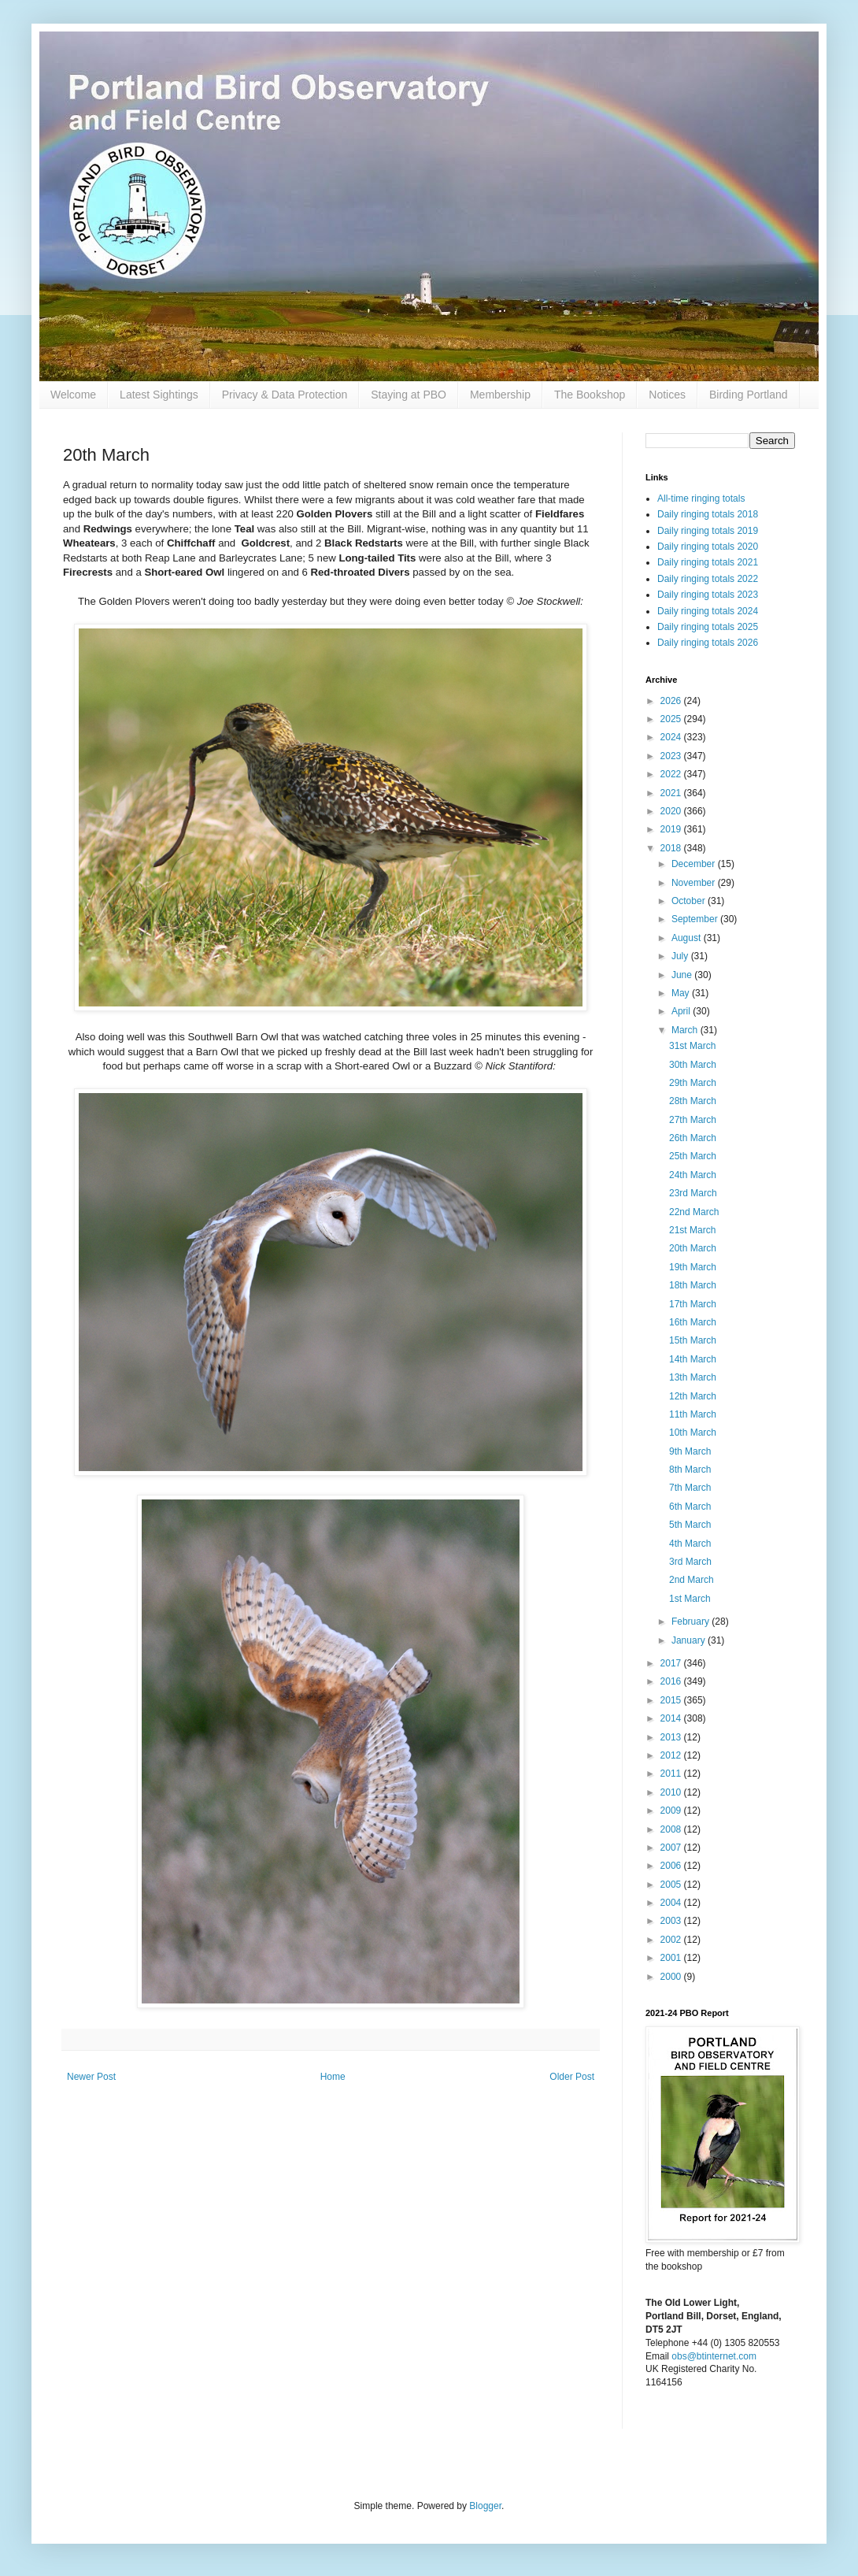 Image resolution: width=858 pixels, height=2576 pixels. Describe the element at coordinates (672, 1792) in the screenshot. I see `2010` at that location.